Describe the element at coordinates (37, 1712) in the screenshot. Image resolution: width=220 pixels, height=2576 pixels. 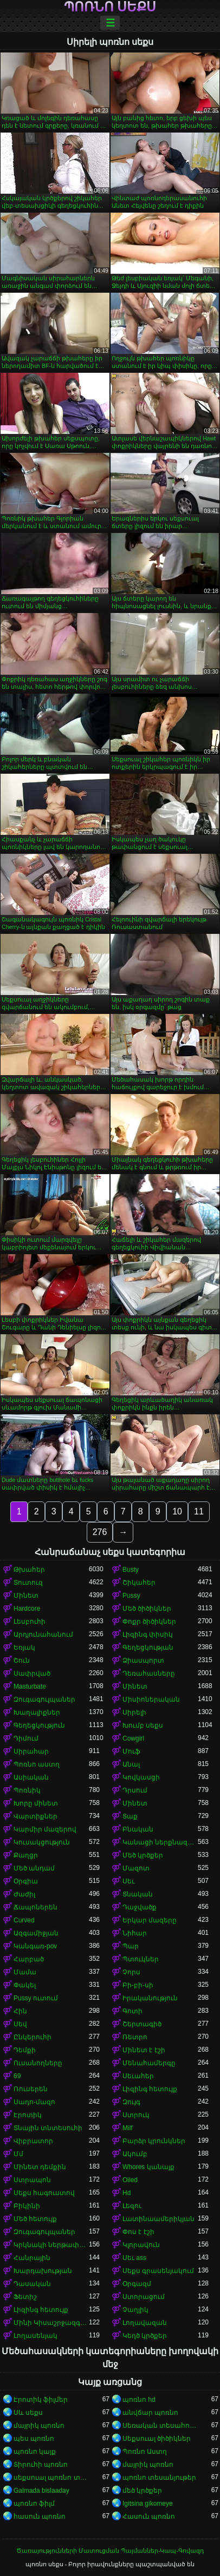
I see `Խաղալիքներ` at that location.